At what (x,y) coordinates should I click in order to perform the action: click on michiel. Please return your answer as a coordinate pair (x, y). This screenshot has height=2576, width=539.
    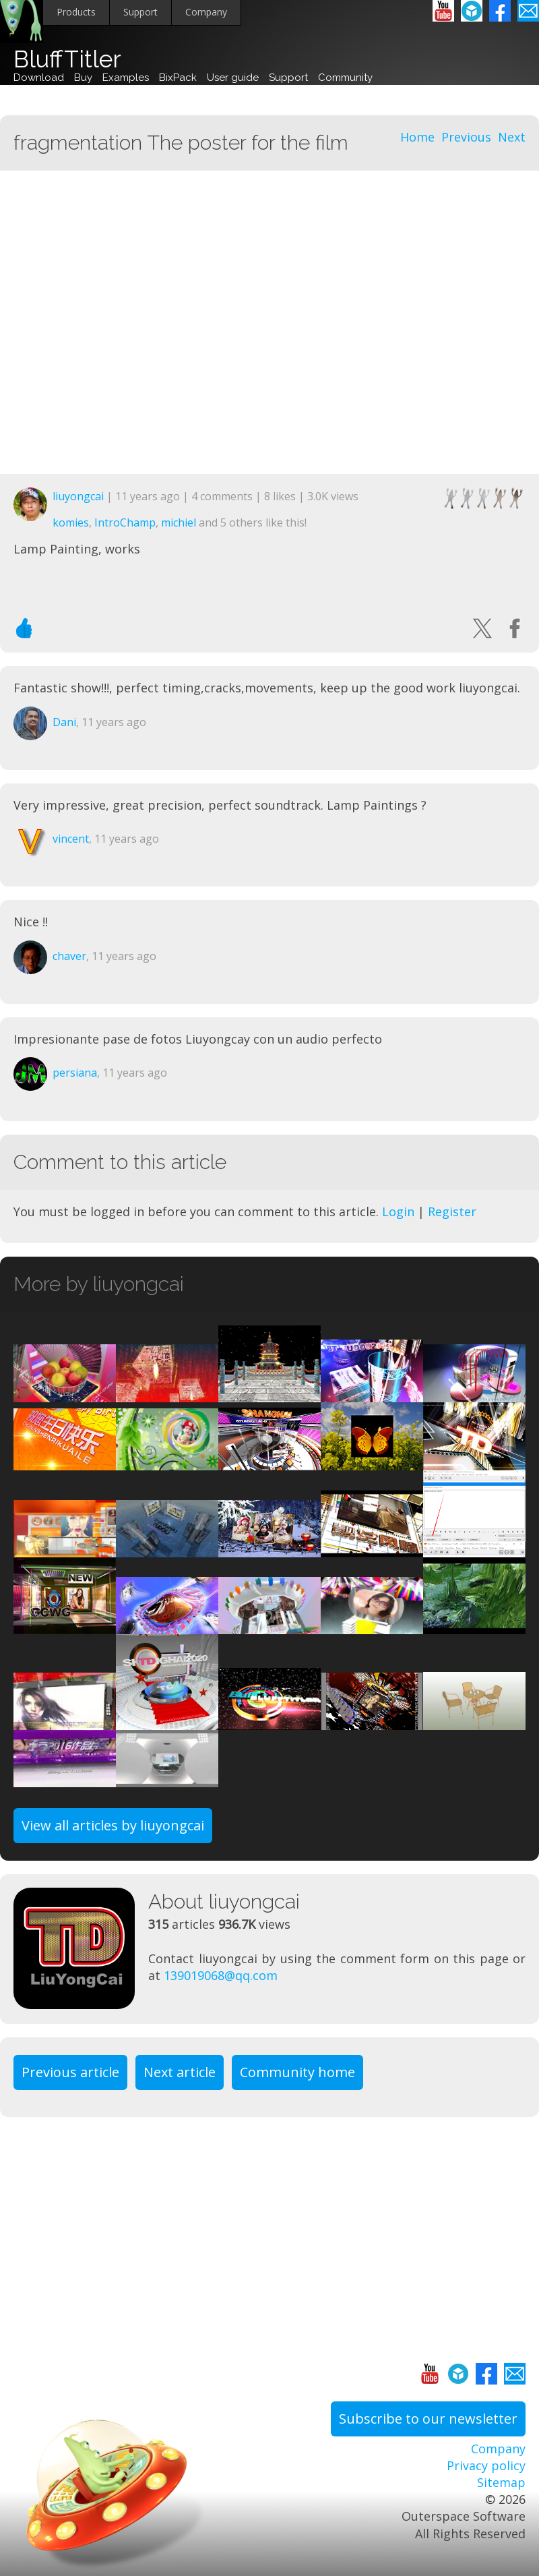
    Looking at the image, I should click on (178, 522).